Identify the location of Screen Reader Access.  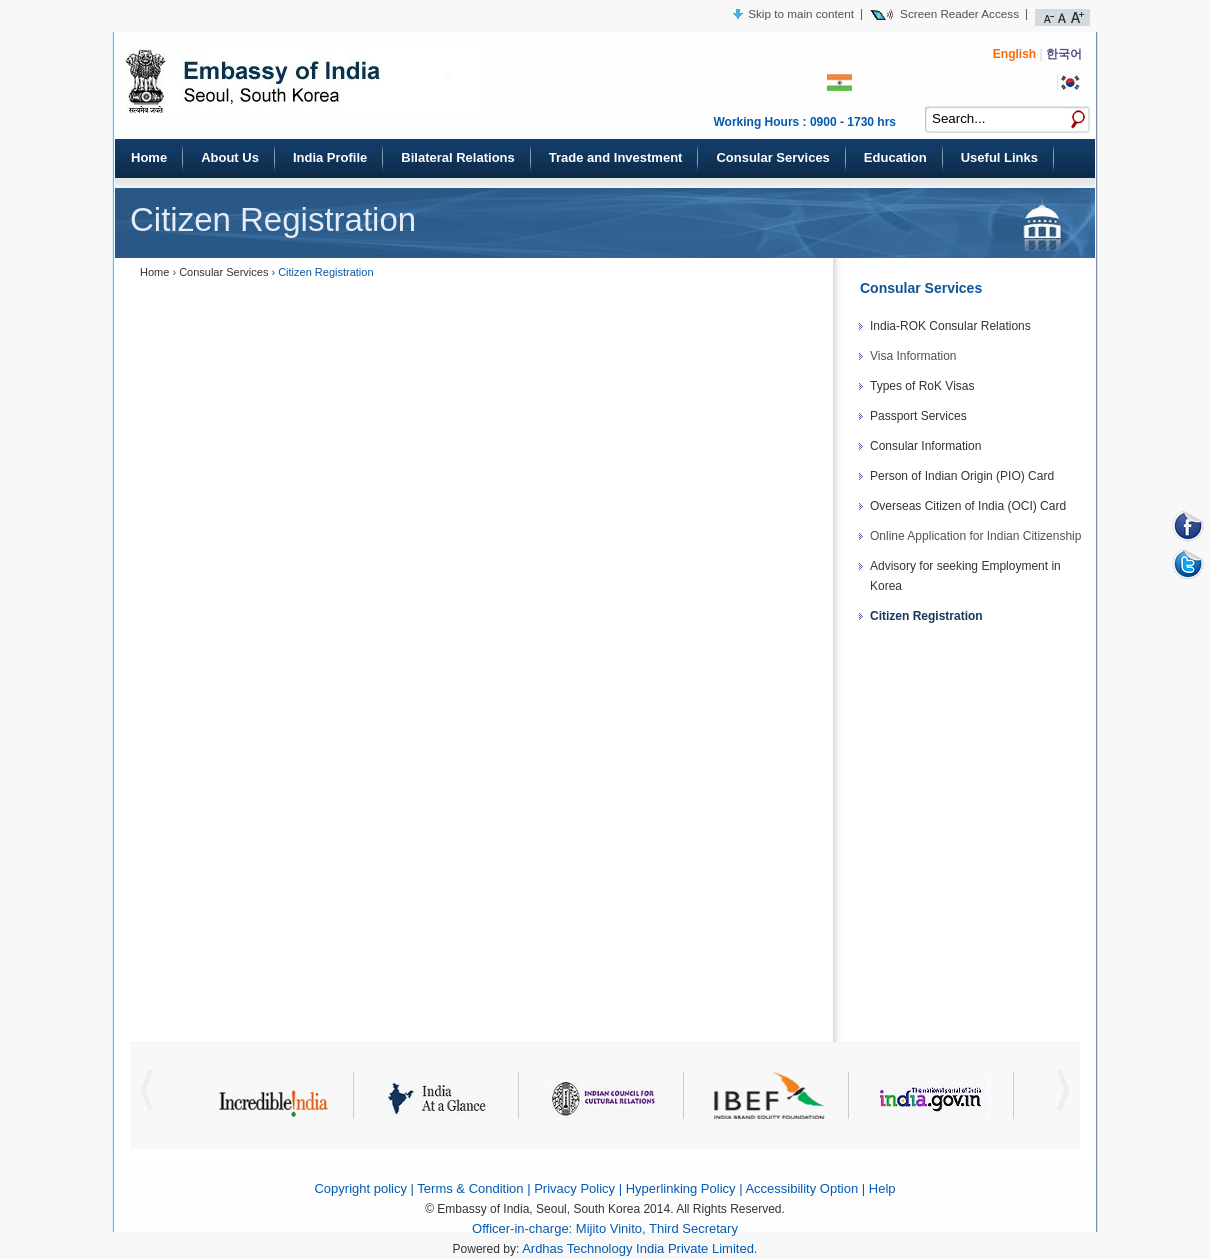
(959, 13).